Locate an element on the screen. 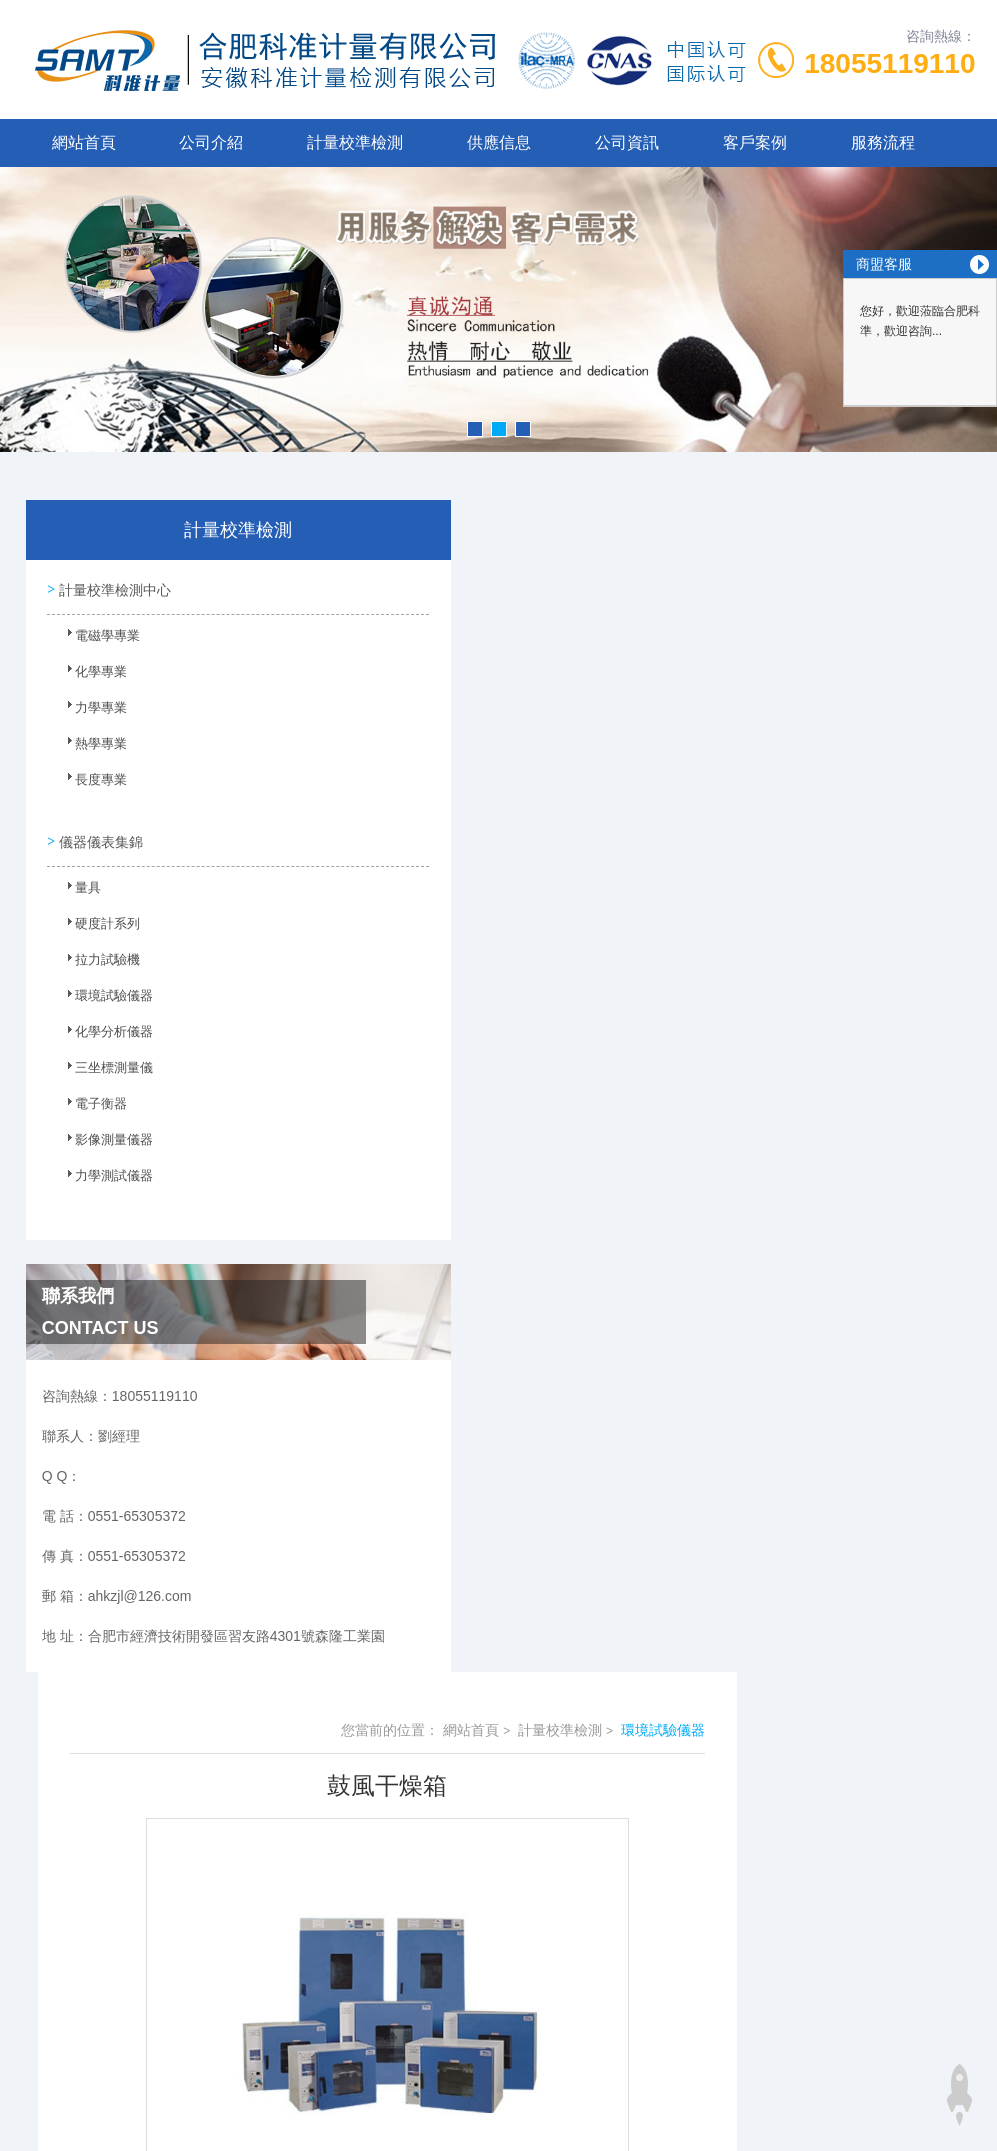 The image size is (997, 2151). 服務流程 is located at coordinates (883, 142).